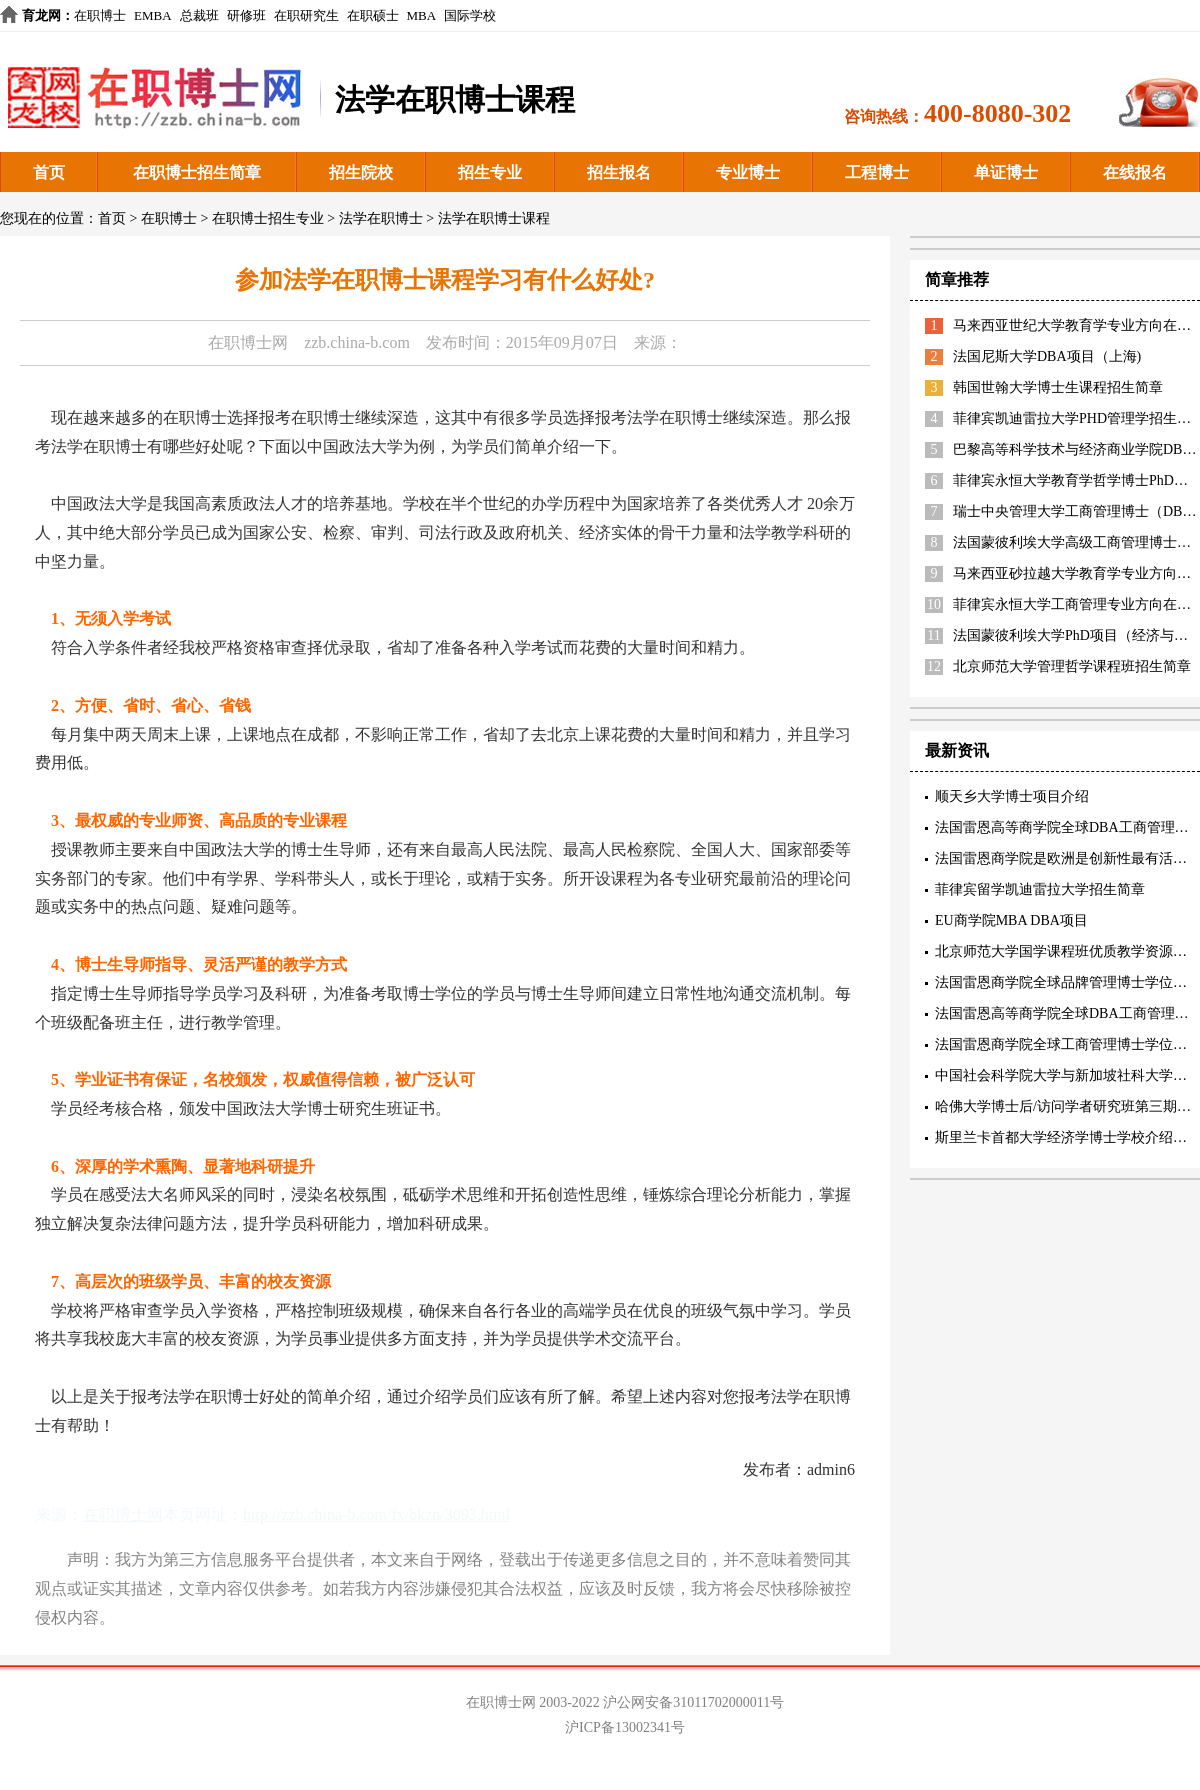 This screenshot has width=1200, height=1790. Describe the element at coordinates (268, 218) in the screenshot. I see `在职博士招生专业` at that location.